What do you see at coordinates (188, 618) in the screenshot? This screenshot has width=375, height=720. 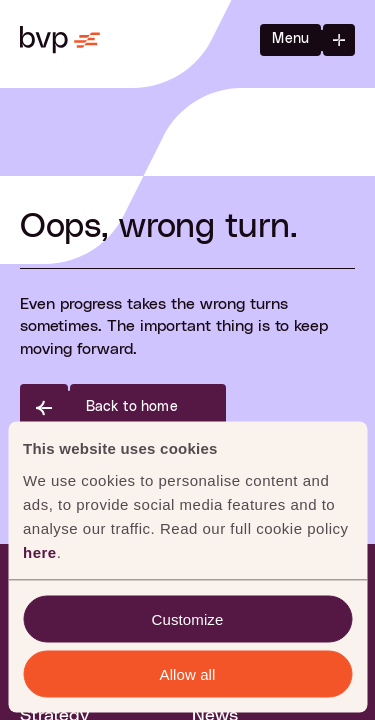 I see `Customize` at bounding box center [188, 618].